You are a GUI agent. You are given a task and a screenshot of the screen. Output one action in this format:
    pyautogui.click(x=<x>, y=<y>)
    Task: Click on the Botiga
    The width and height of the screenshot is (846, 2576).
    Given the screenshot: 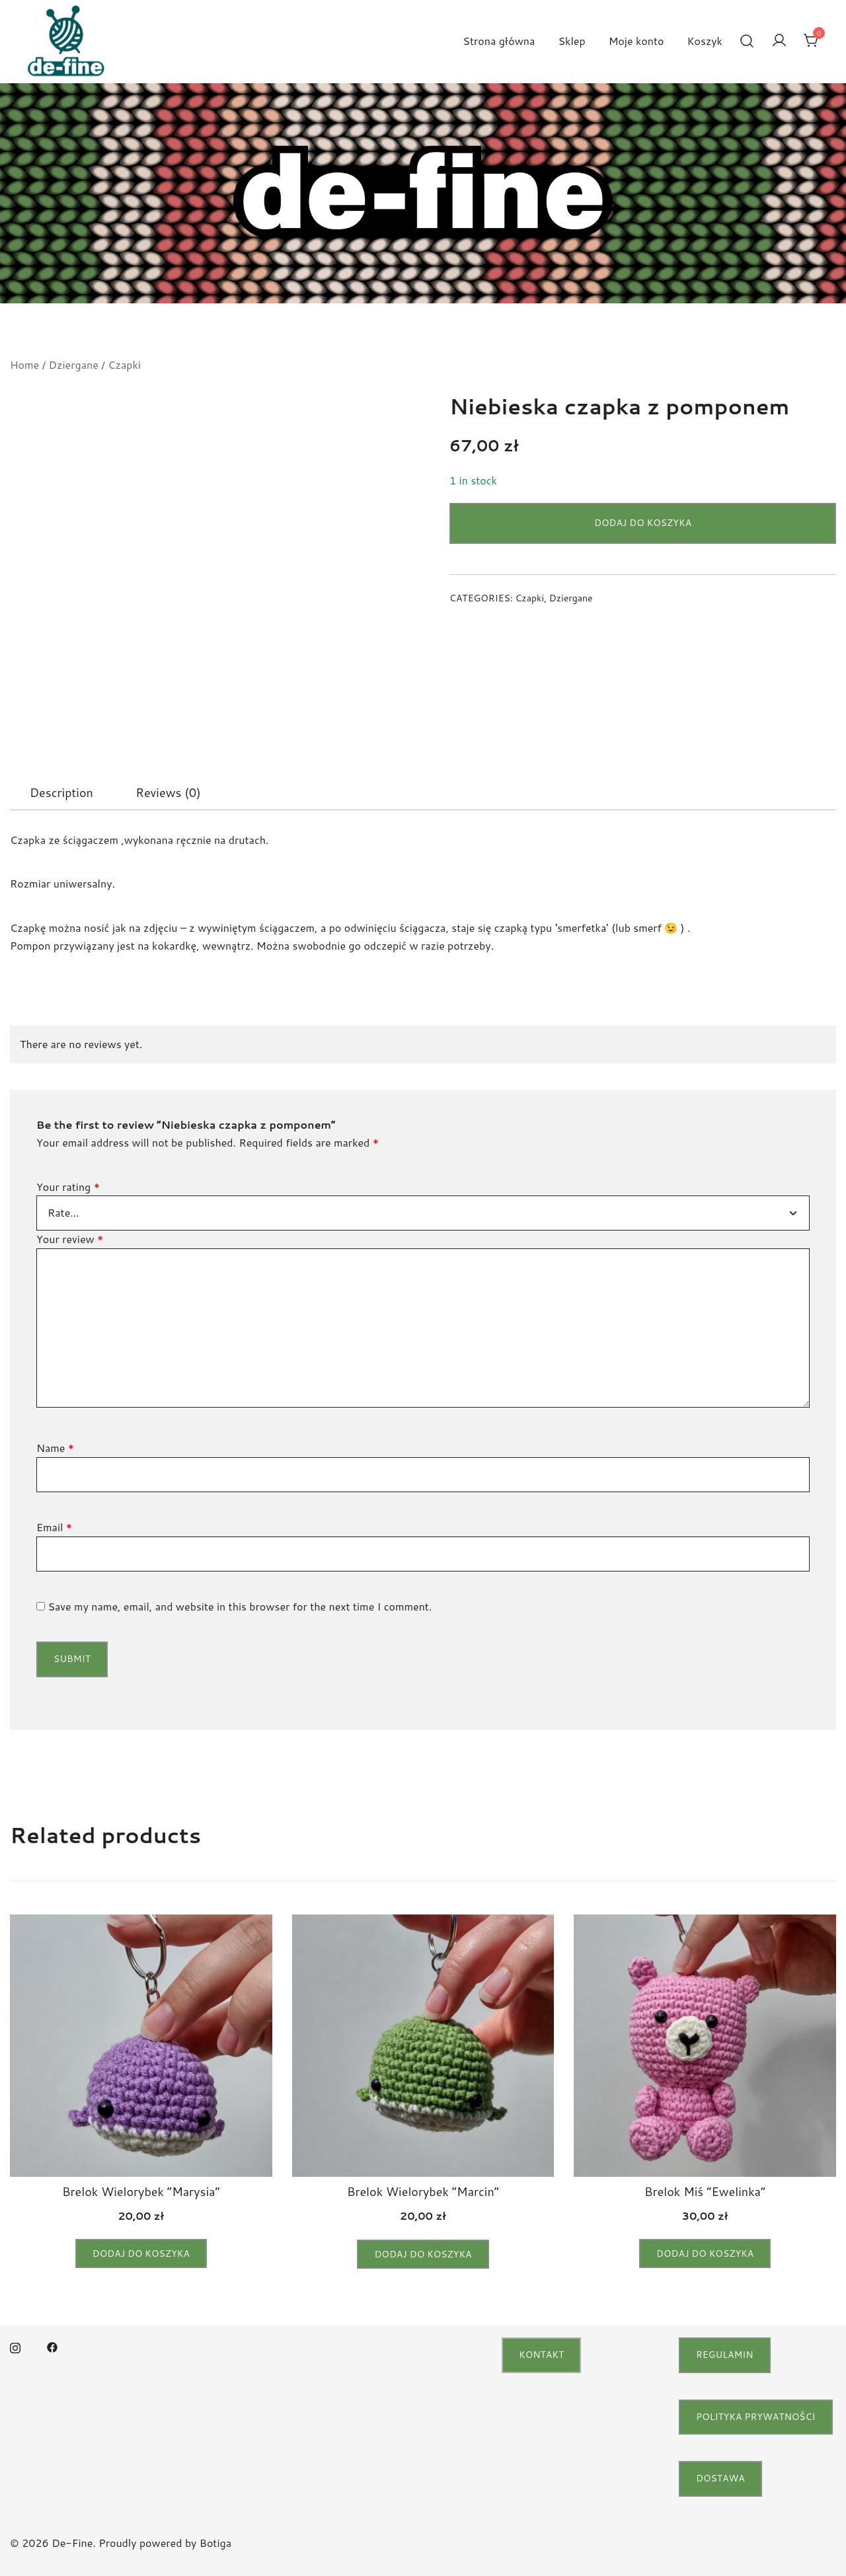 What is the action you would take?
    pyautogui.click(x=215, y=2542)
    